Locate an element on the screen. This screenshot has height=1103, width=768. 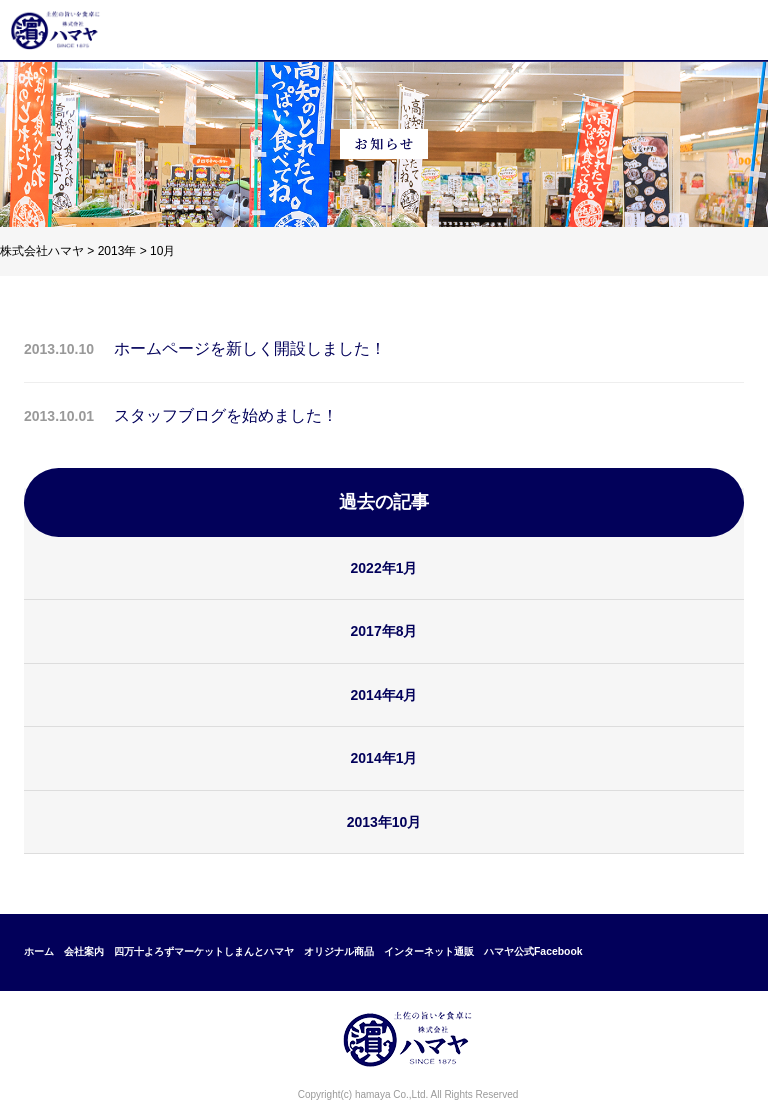
ホームページを新しく開設しました！ is located at coordinates (250, 348).